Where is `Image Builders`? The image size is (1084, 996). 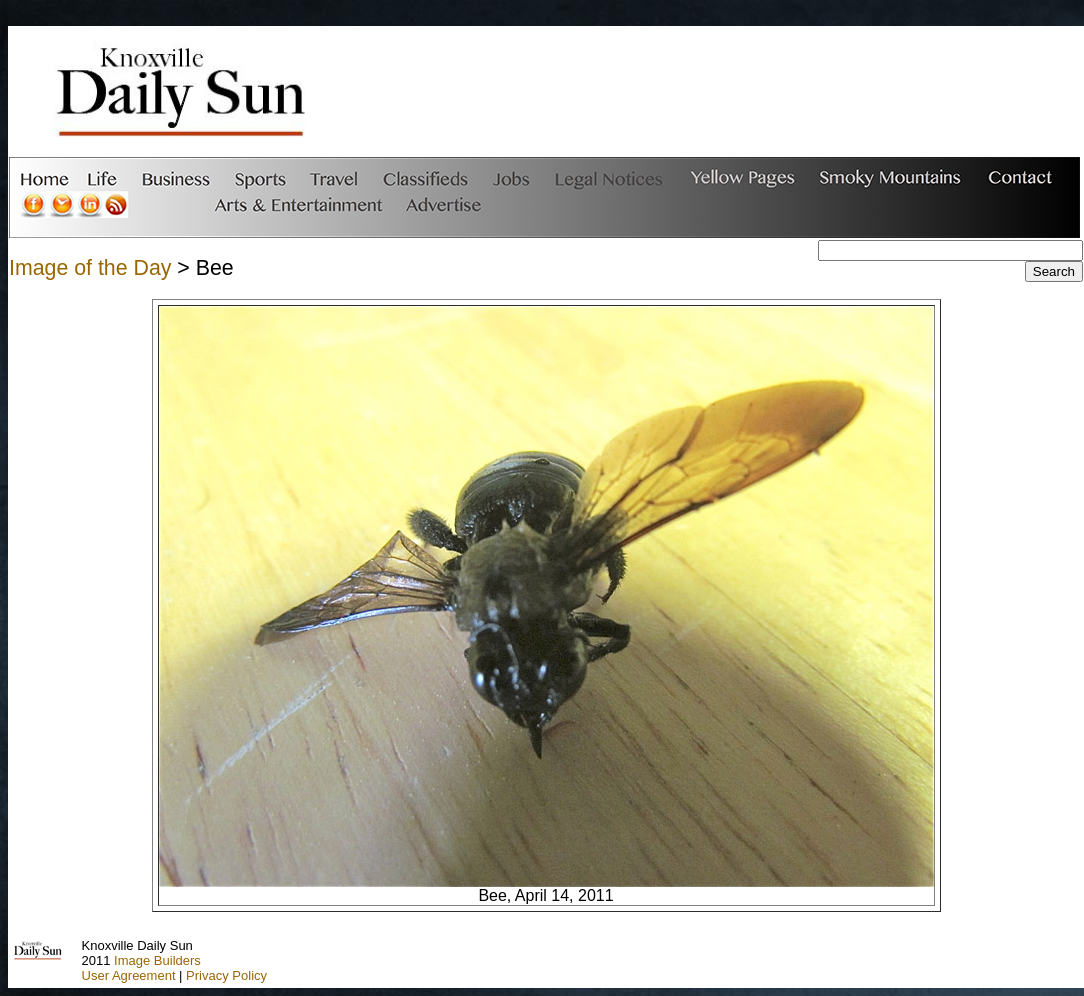
Image Builders is located at coordinates (157, 960).